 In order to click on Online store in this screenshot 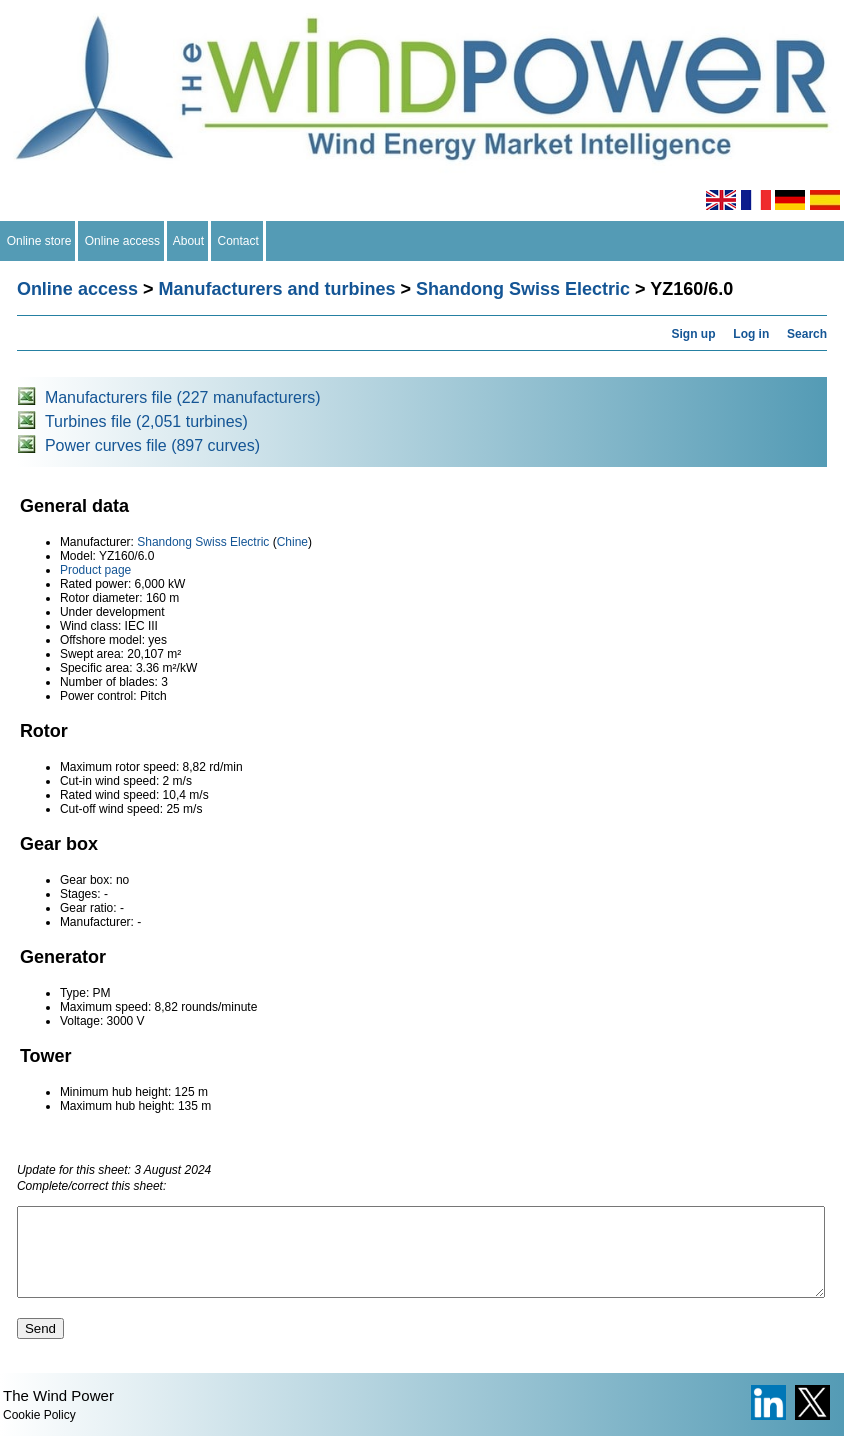, I will do `click(39, 241)`.